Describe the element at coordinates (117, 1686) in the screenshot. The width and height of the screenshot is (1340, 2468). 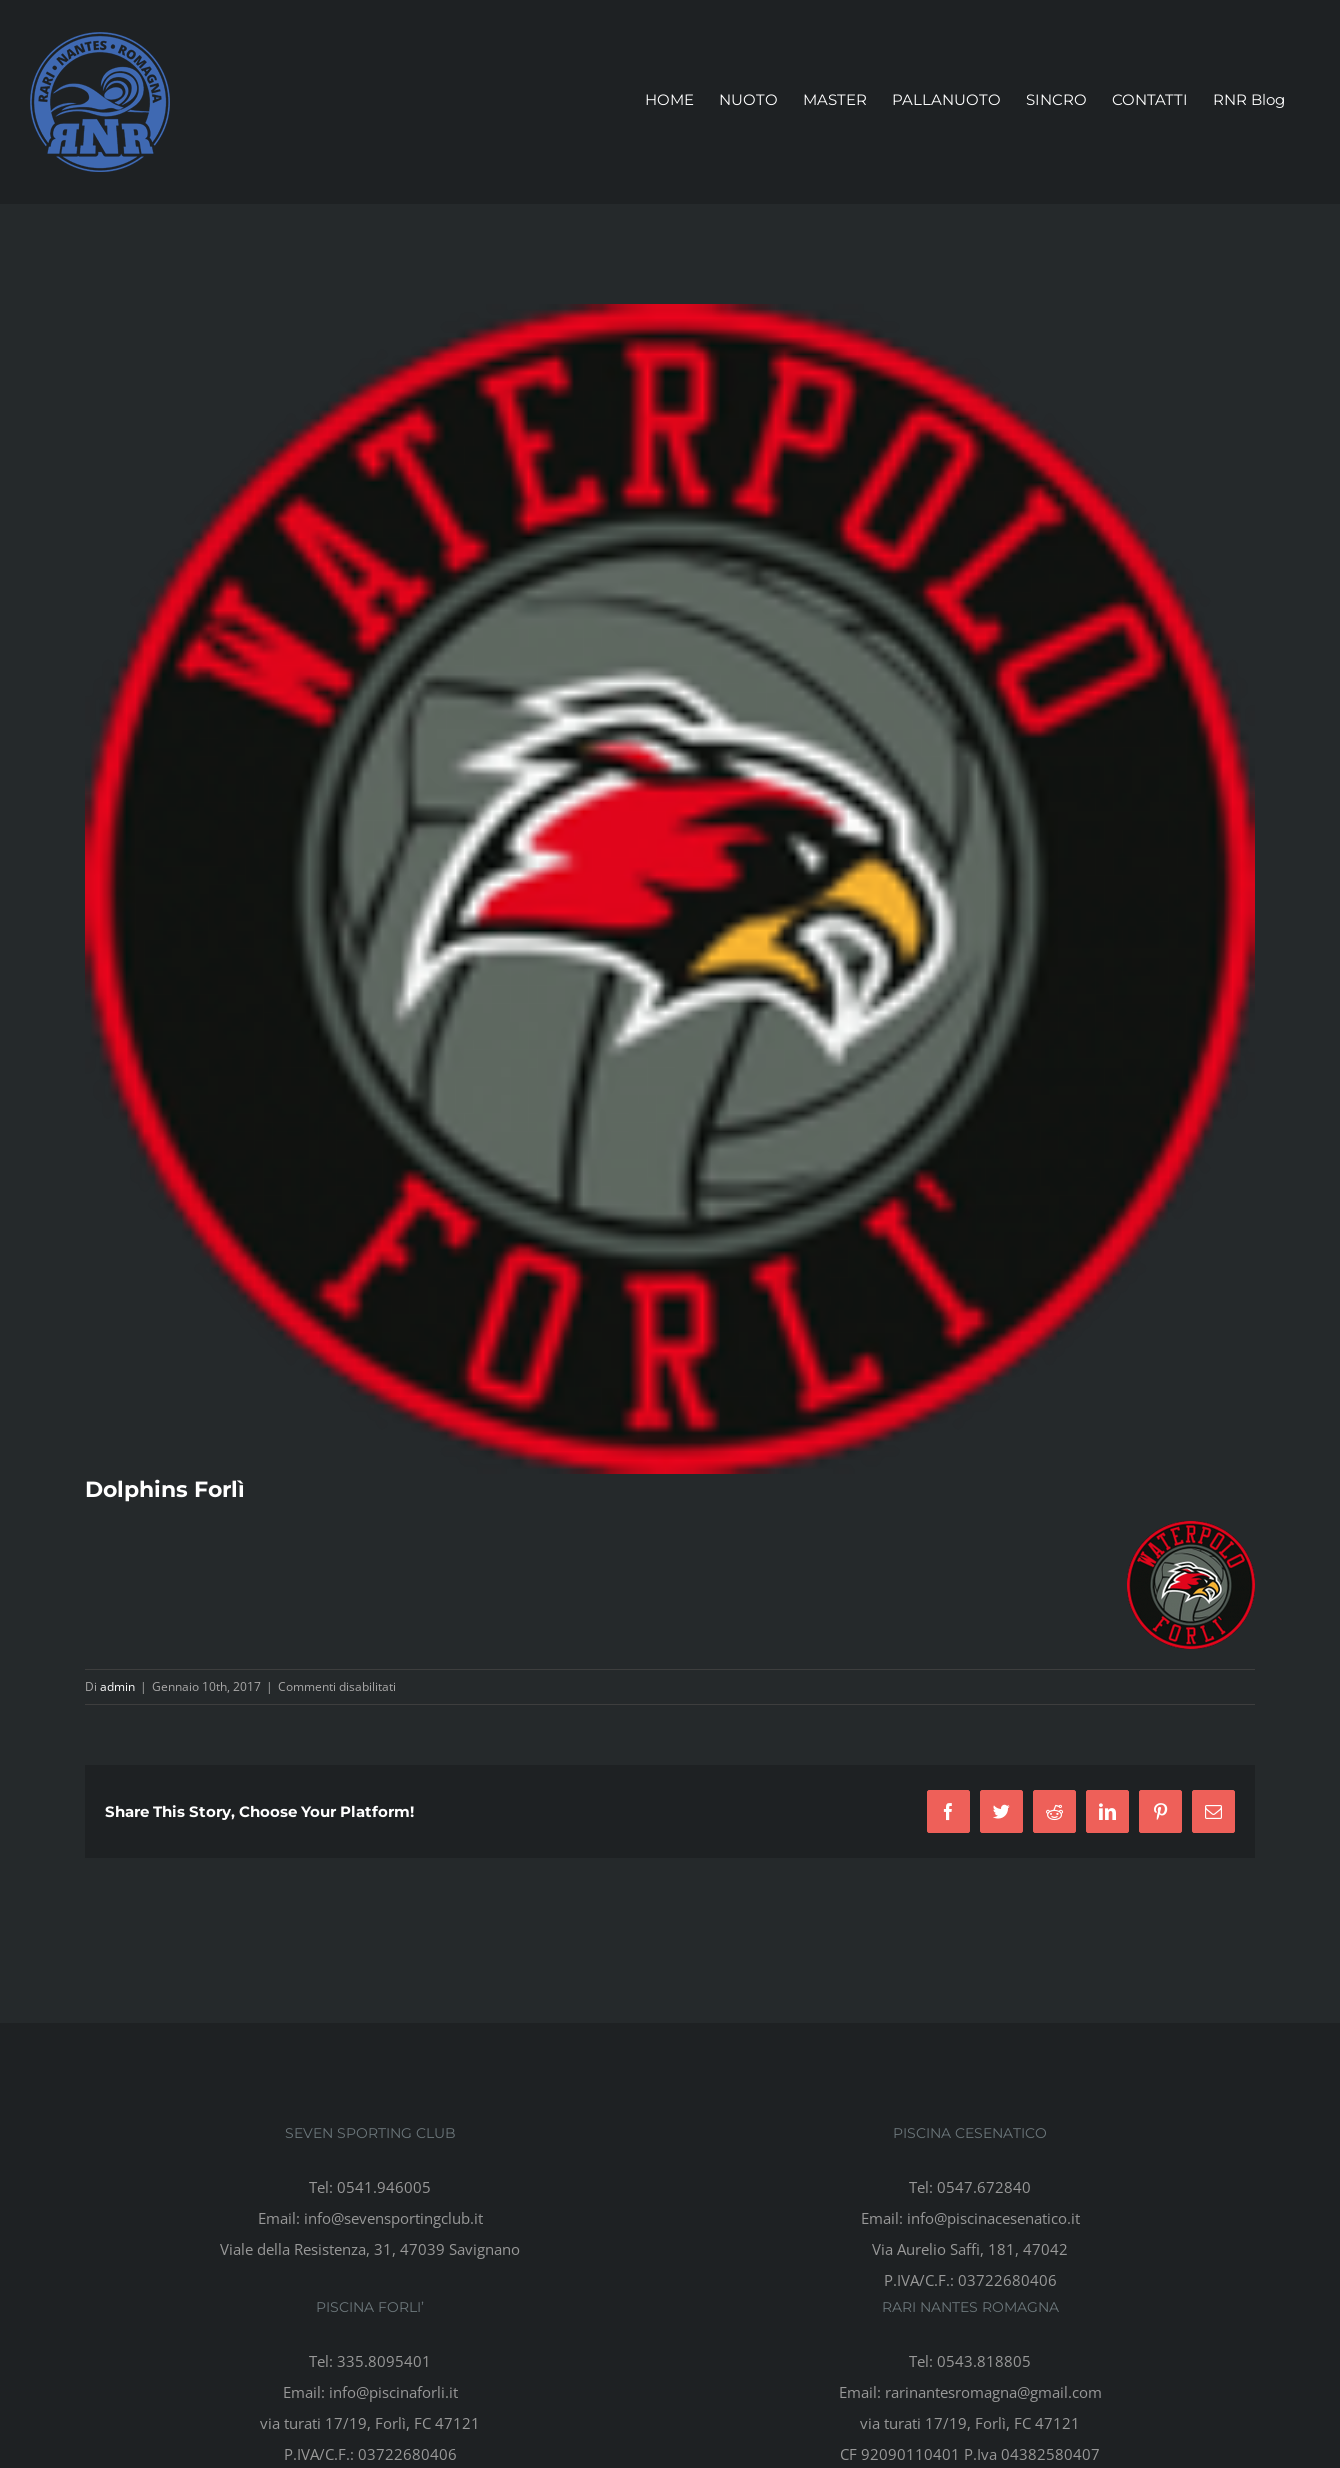
I see `admin` at that location.